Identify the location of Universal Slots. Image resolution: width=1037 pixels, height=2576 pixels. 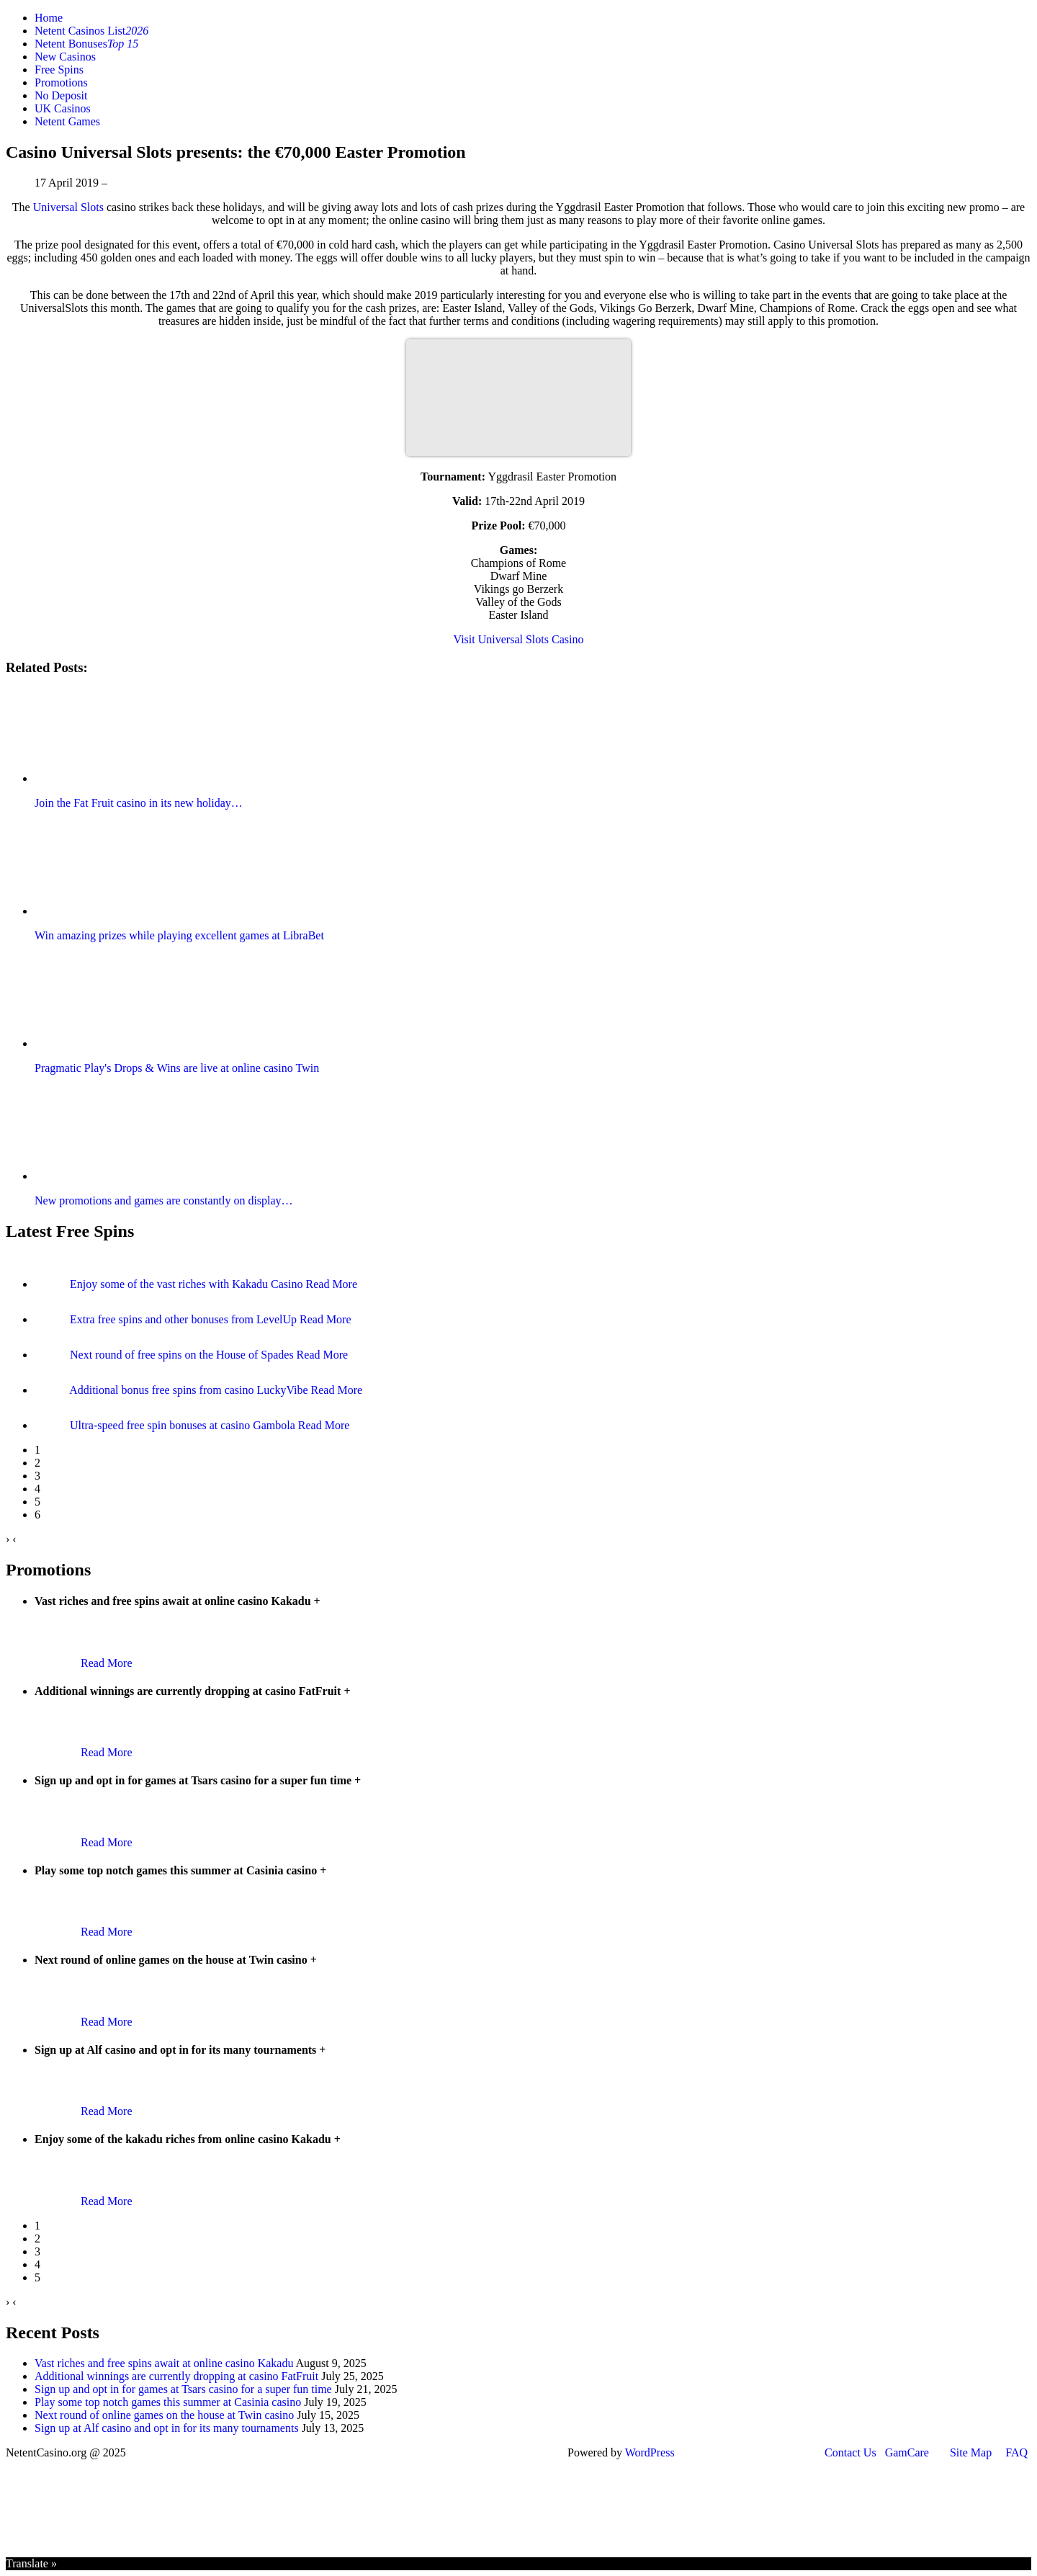
(68, 207).